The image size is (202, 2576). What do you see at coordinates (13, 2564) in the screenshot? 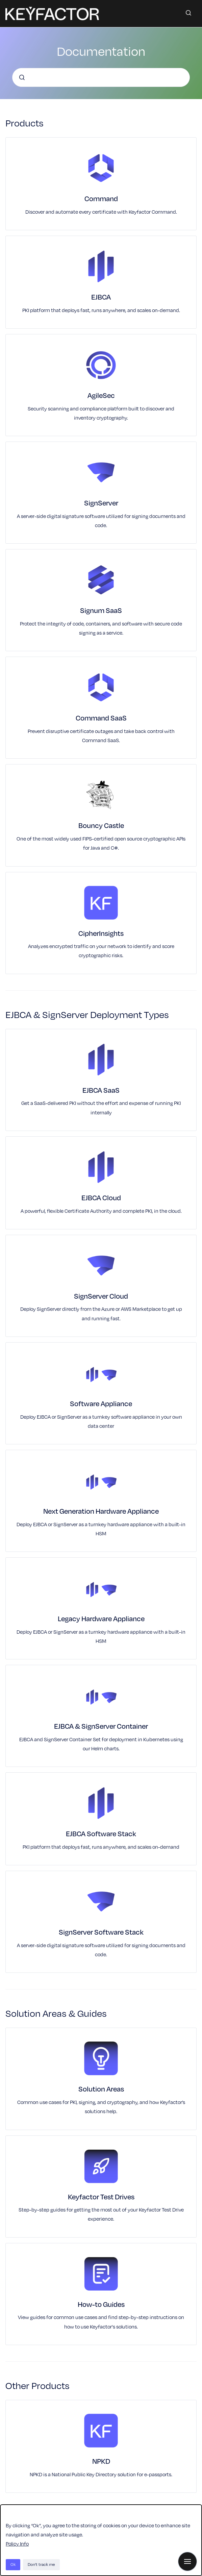
I see `Ok` at bounding box center [13, 2564].